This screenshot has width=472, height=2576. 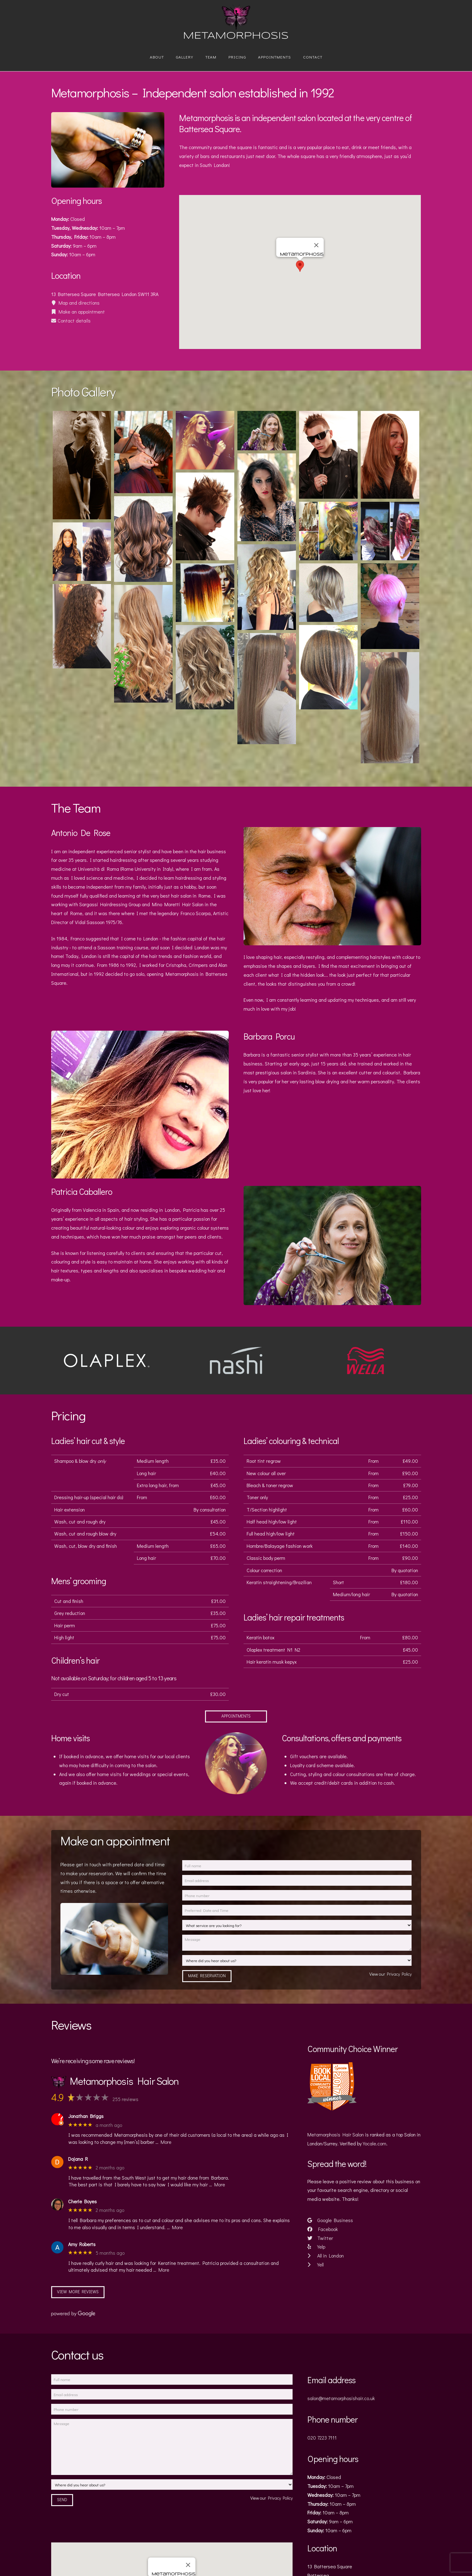 What do you see at coordinates (300, 266) in the screenshot?
I see `[button]` at bounding box center [300, 266].